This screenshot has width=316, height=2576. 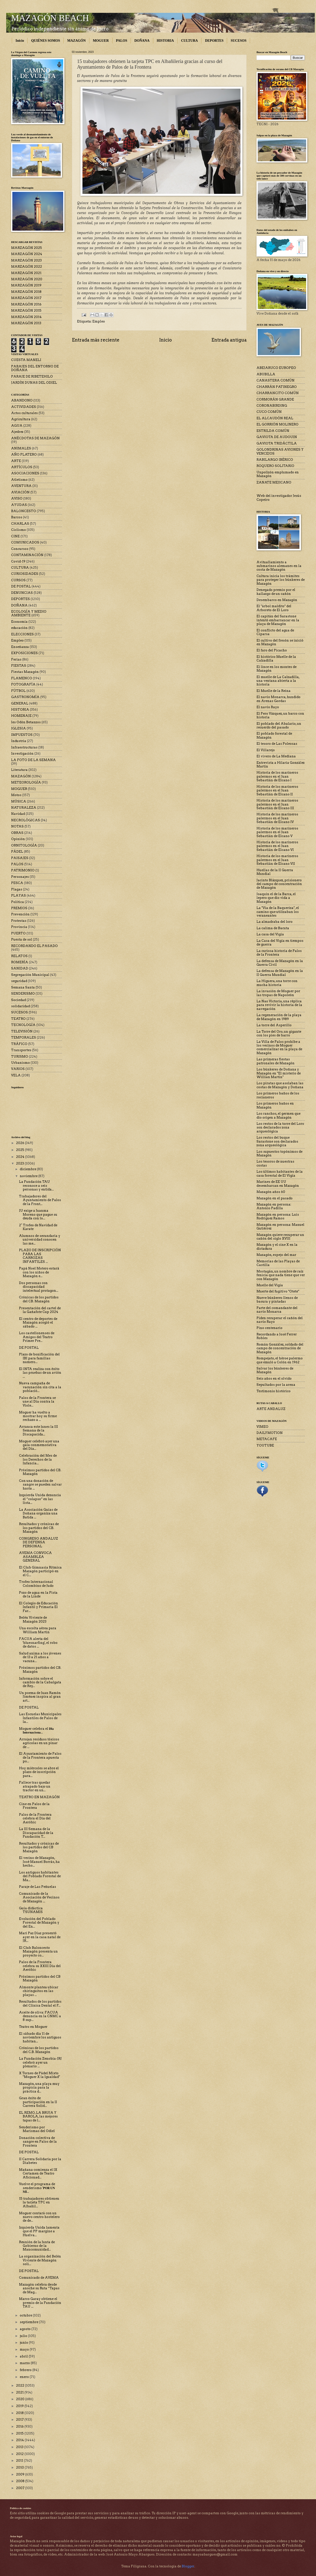 What do you see at coordinates (26, 317) in the screenshot?
I see `MARZAGÓN 2014` at bounding box center [26, 317].